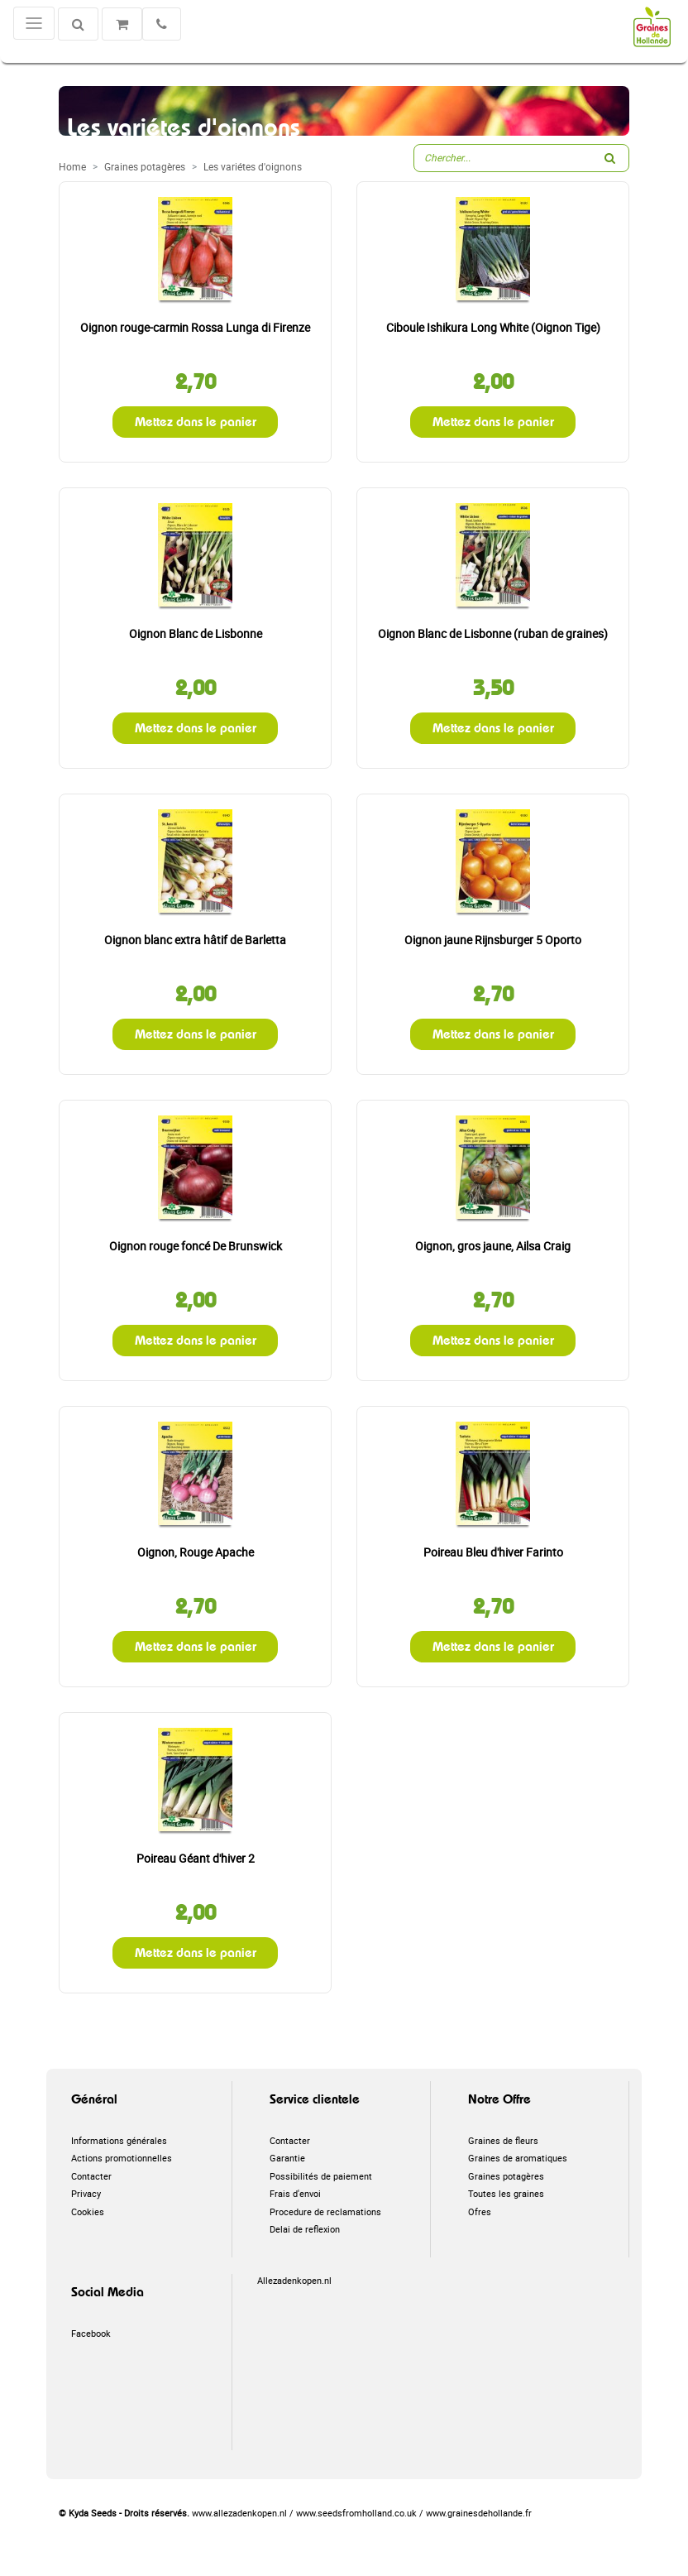 The image size is (688, 2576). I want to click on Garantie, so click(287, 2157).